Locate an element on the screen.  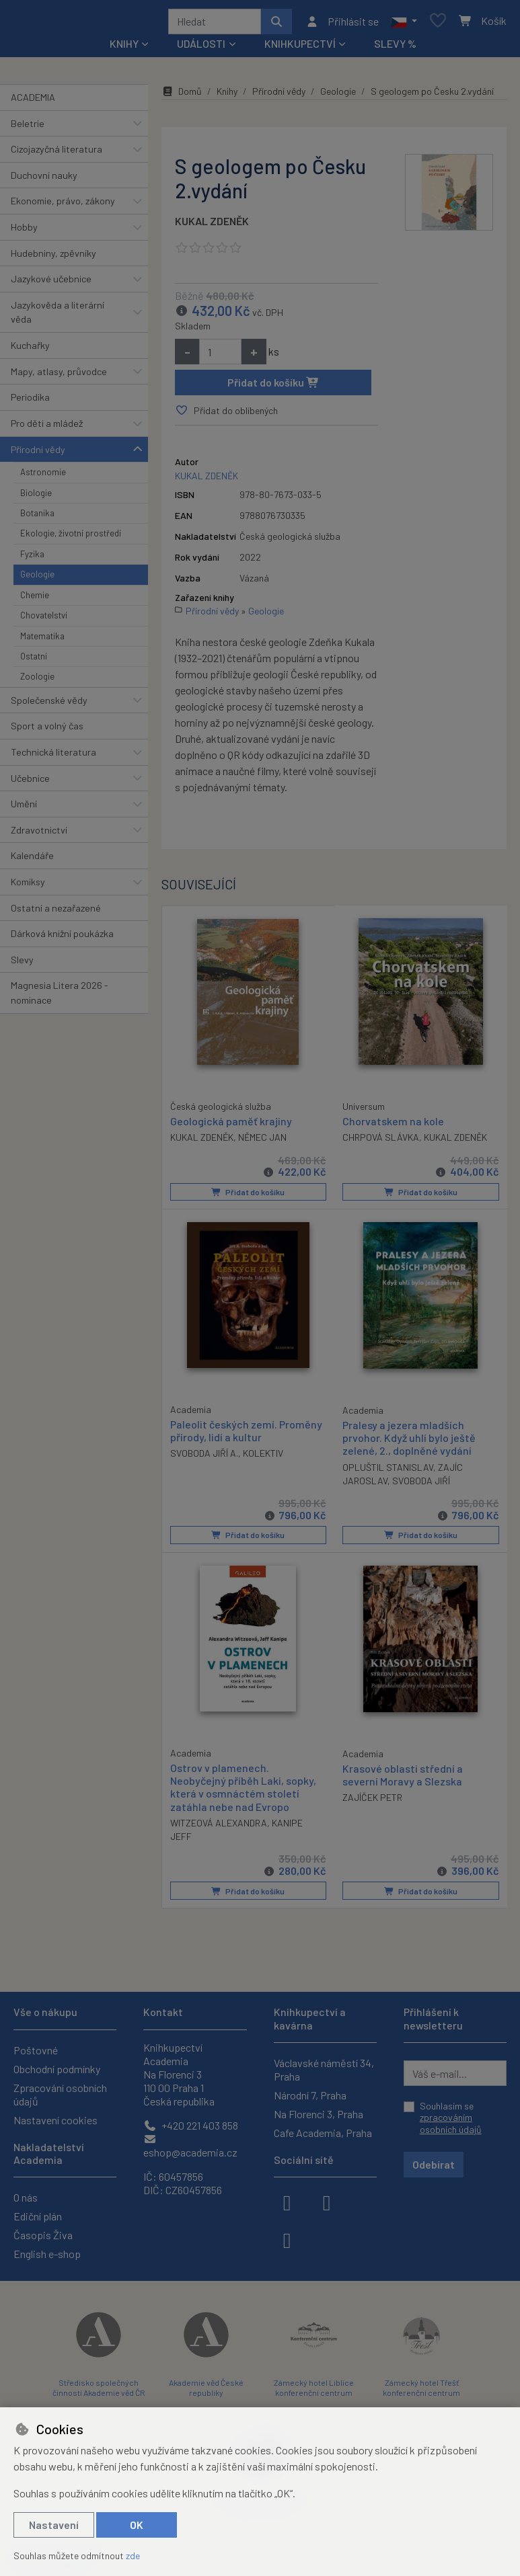
Odebírat is located at coordinates (433, 2164).